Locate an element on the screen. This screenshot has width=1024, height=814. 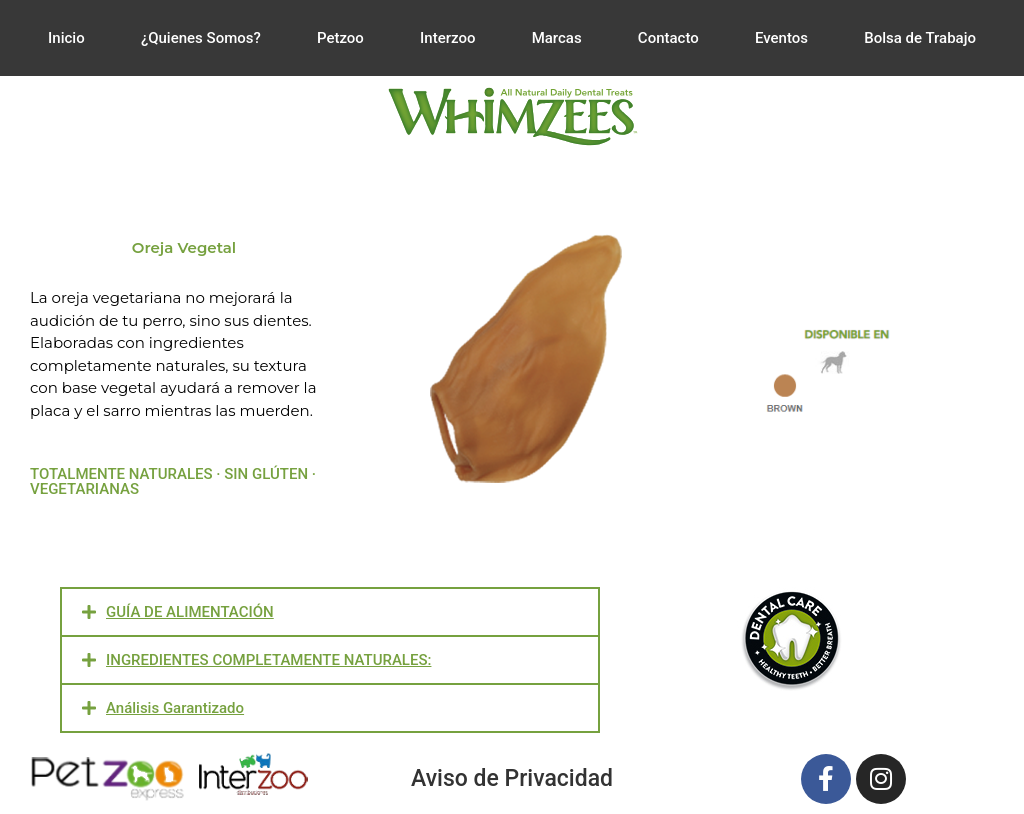
GUÍA DE ALIMENTACIÓN is located at coordinates (190, 612).